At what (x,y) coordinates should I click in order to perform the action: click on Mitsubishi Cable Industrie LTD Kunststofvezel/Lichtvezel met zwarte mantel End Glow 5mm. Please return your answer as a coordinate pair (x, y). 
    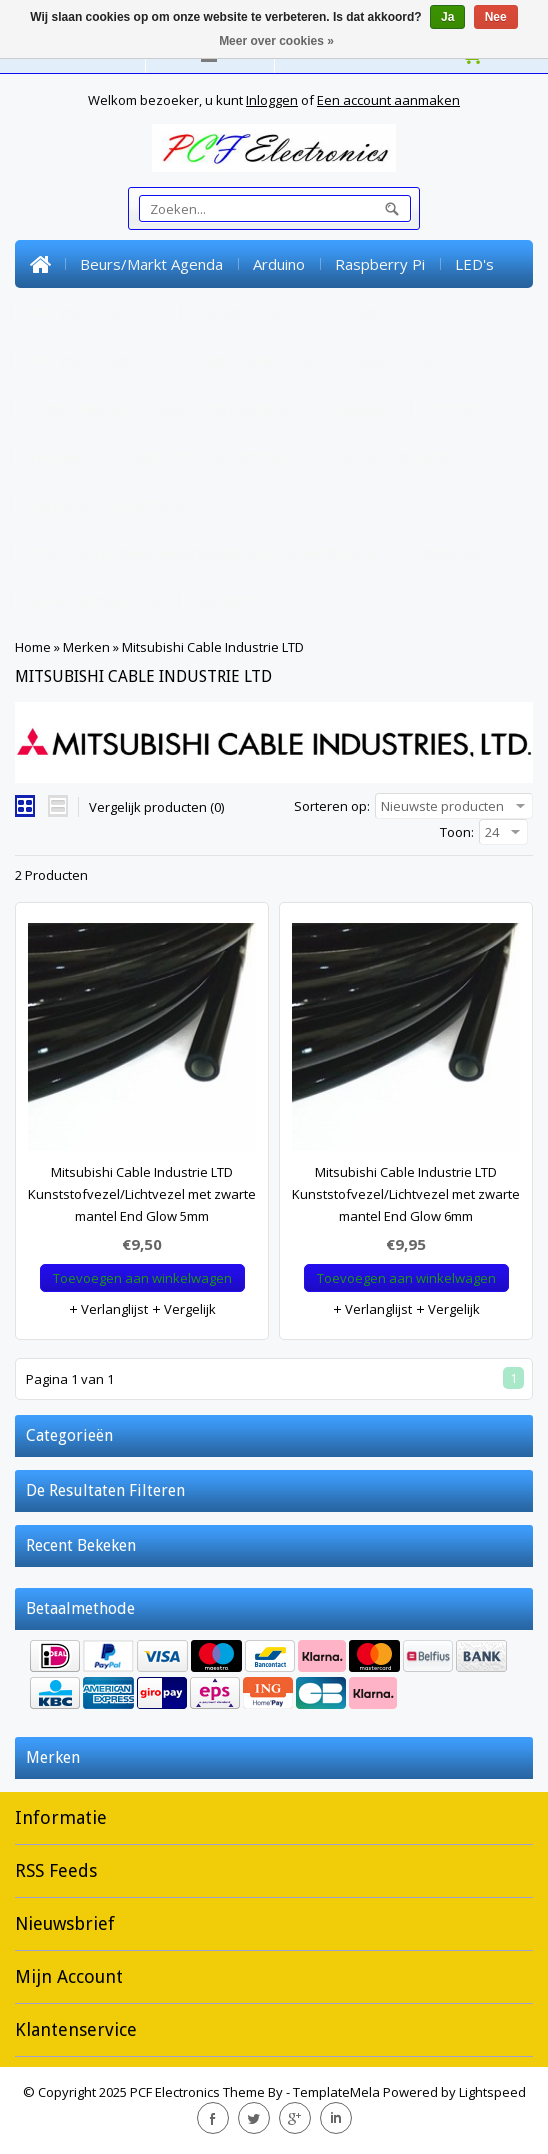
    Looking at the image, I should click on (142, 1194).